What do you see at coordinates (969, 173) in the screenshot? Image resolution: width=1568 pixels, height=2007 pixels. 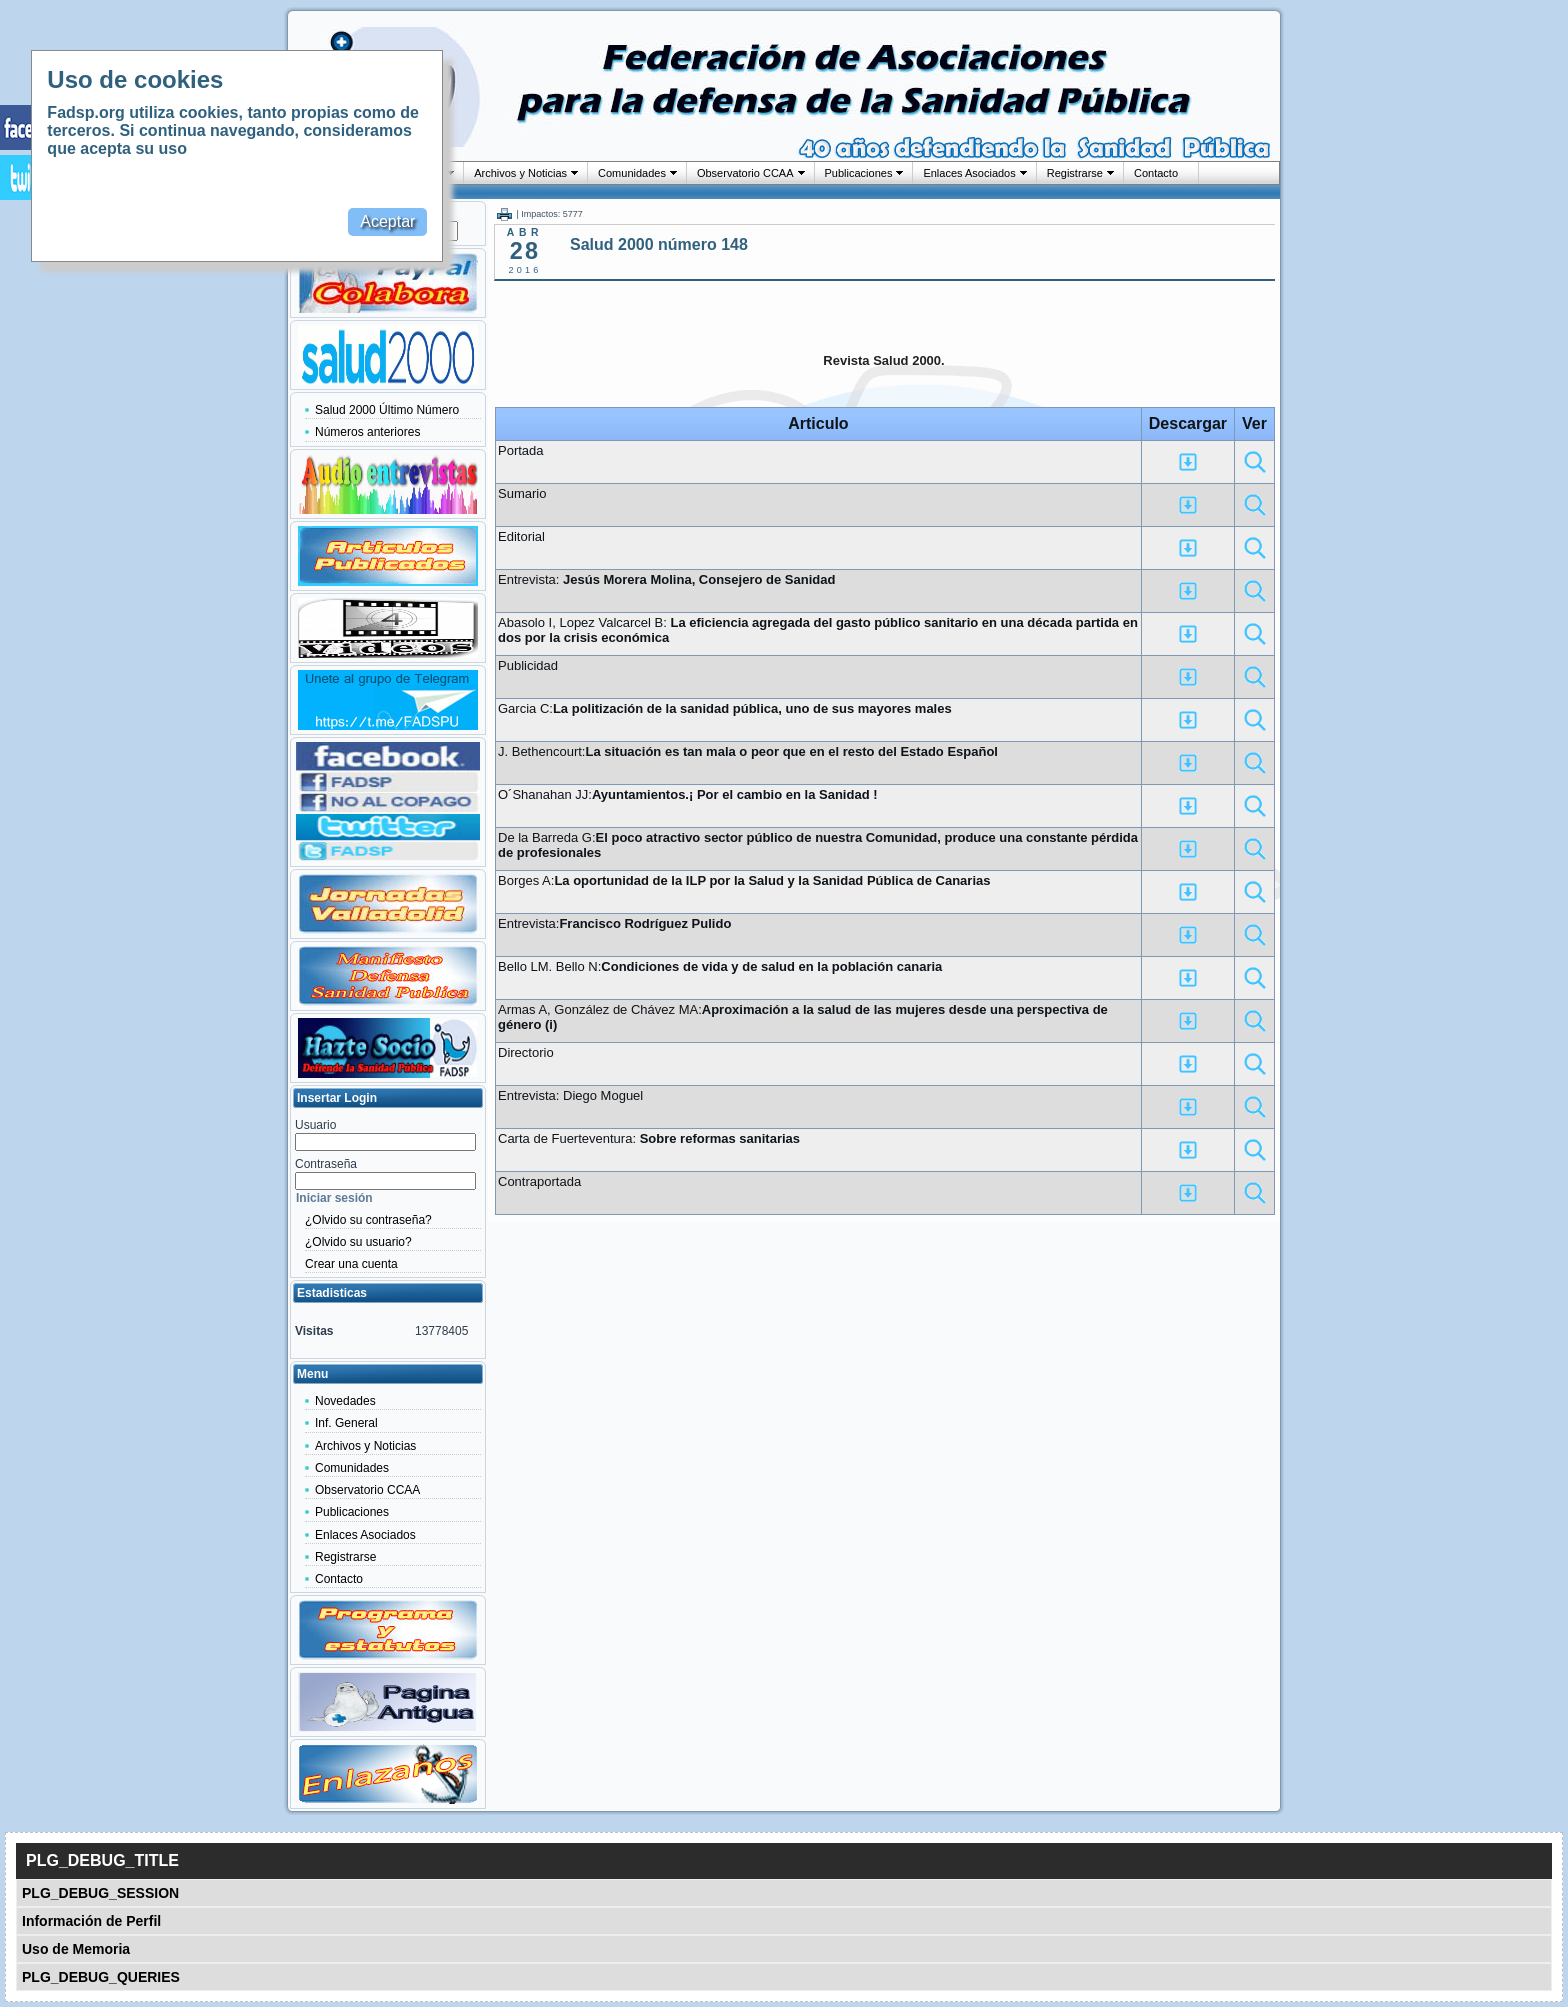 I see `Enlaces Asociados` at bounding box center [969, 173].